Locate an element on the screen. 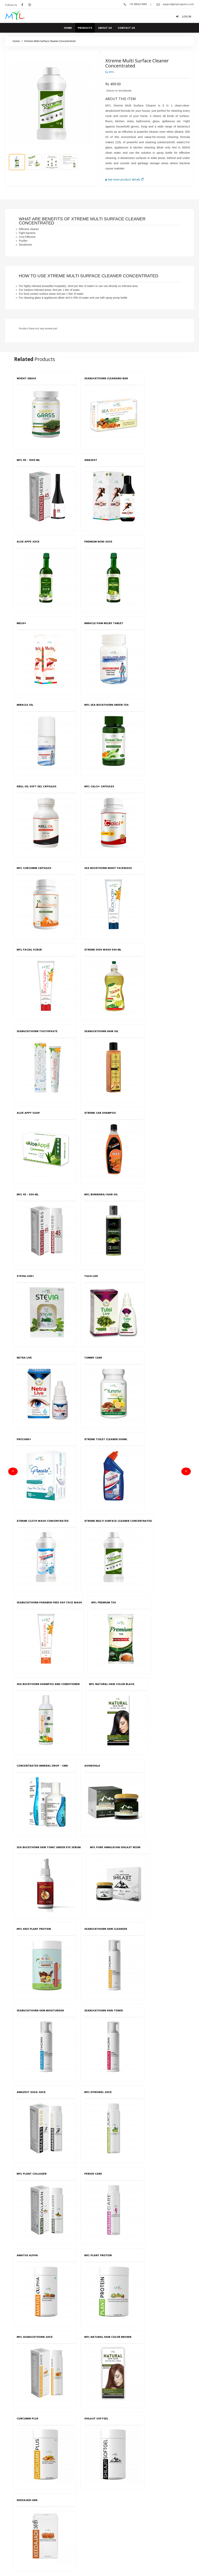 This screenshot has height=2576, width=199. Log In is located at coordinates (183, 17).